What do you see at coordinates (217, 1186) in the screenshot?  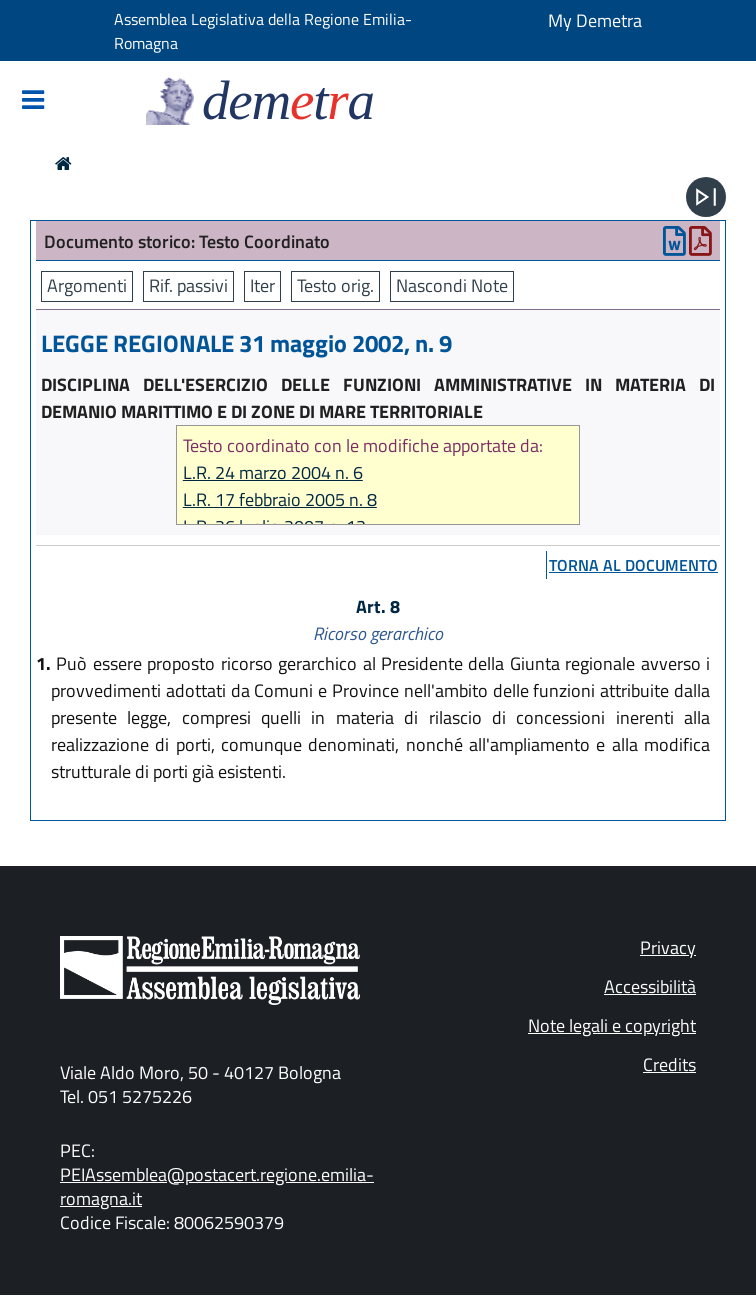 I see `PEIAssemblea@postacert.regione.emilia-romagna.it` at bounding box center [217, 1186].